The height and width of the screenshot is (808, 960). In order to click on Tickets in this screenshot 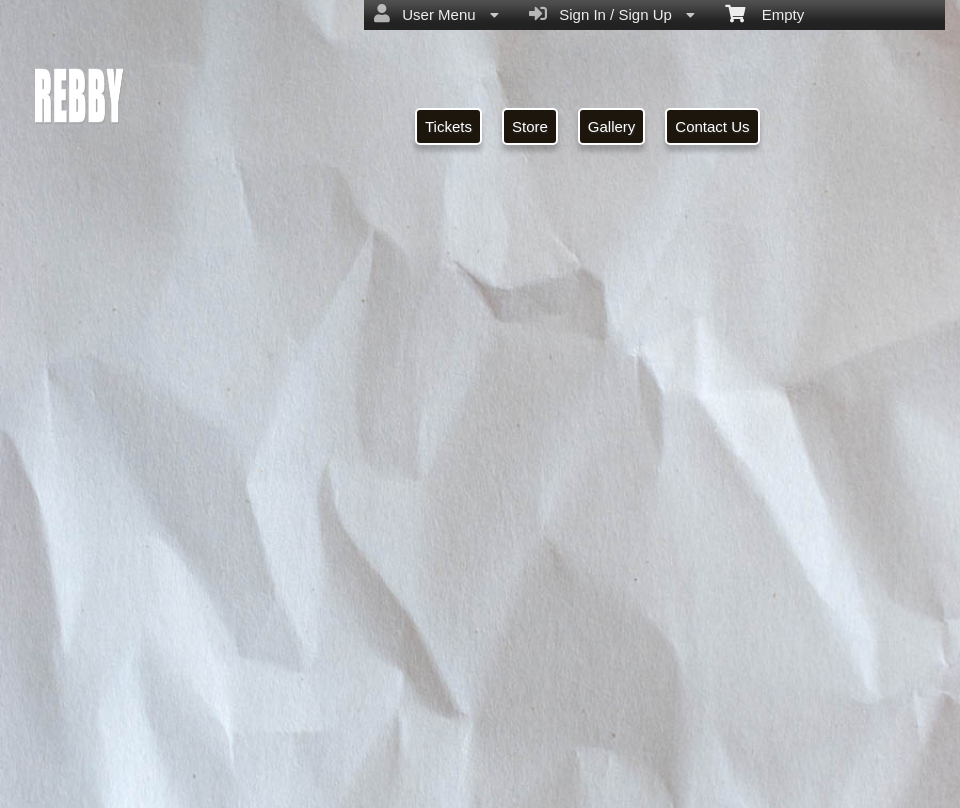, I will do `click(448, 126)`.